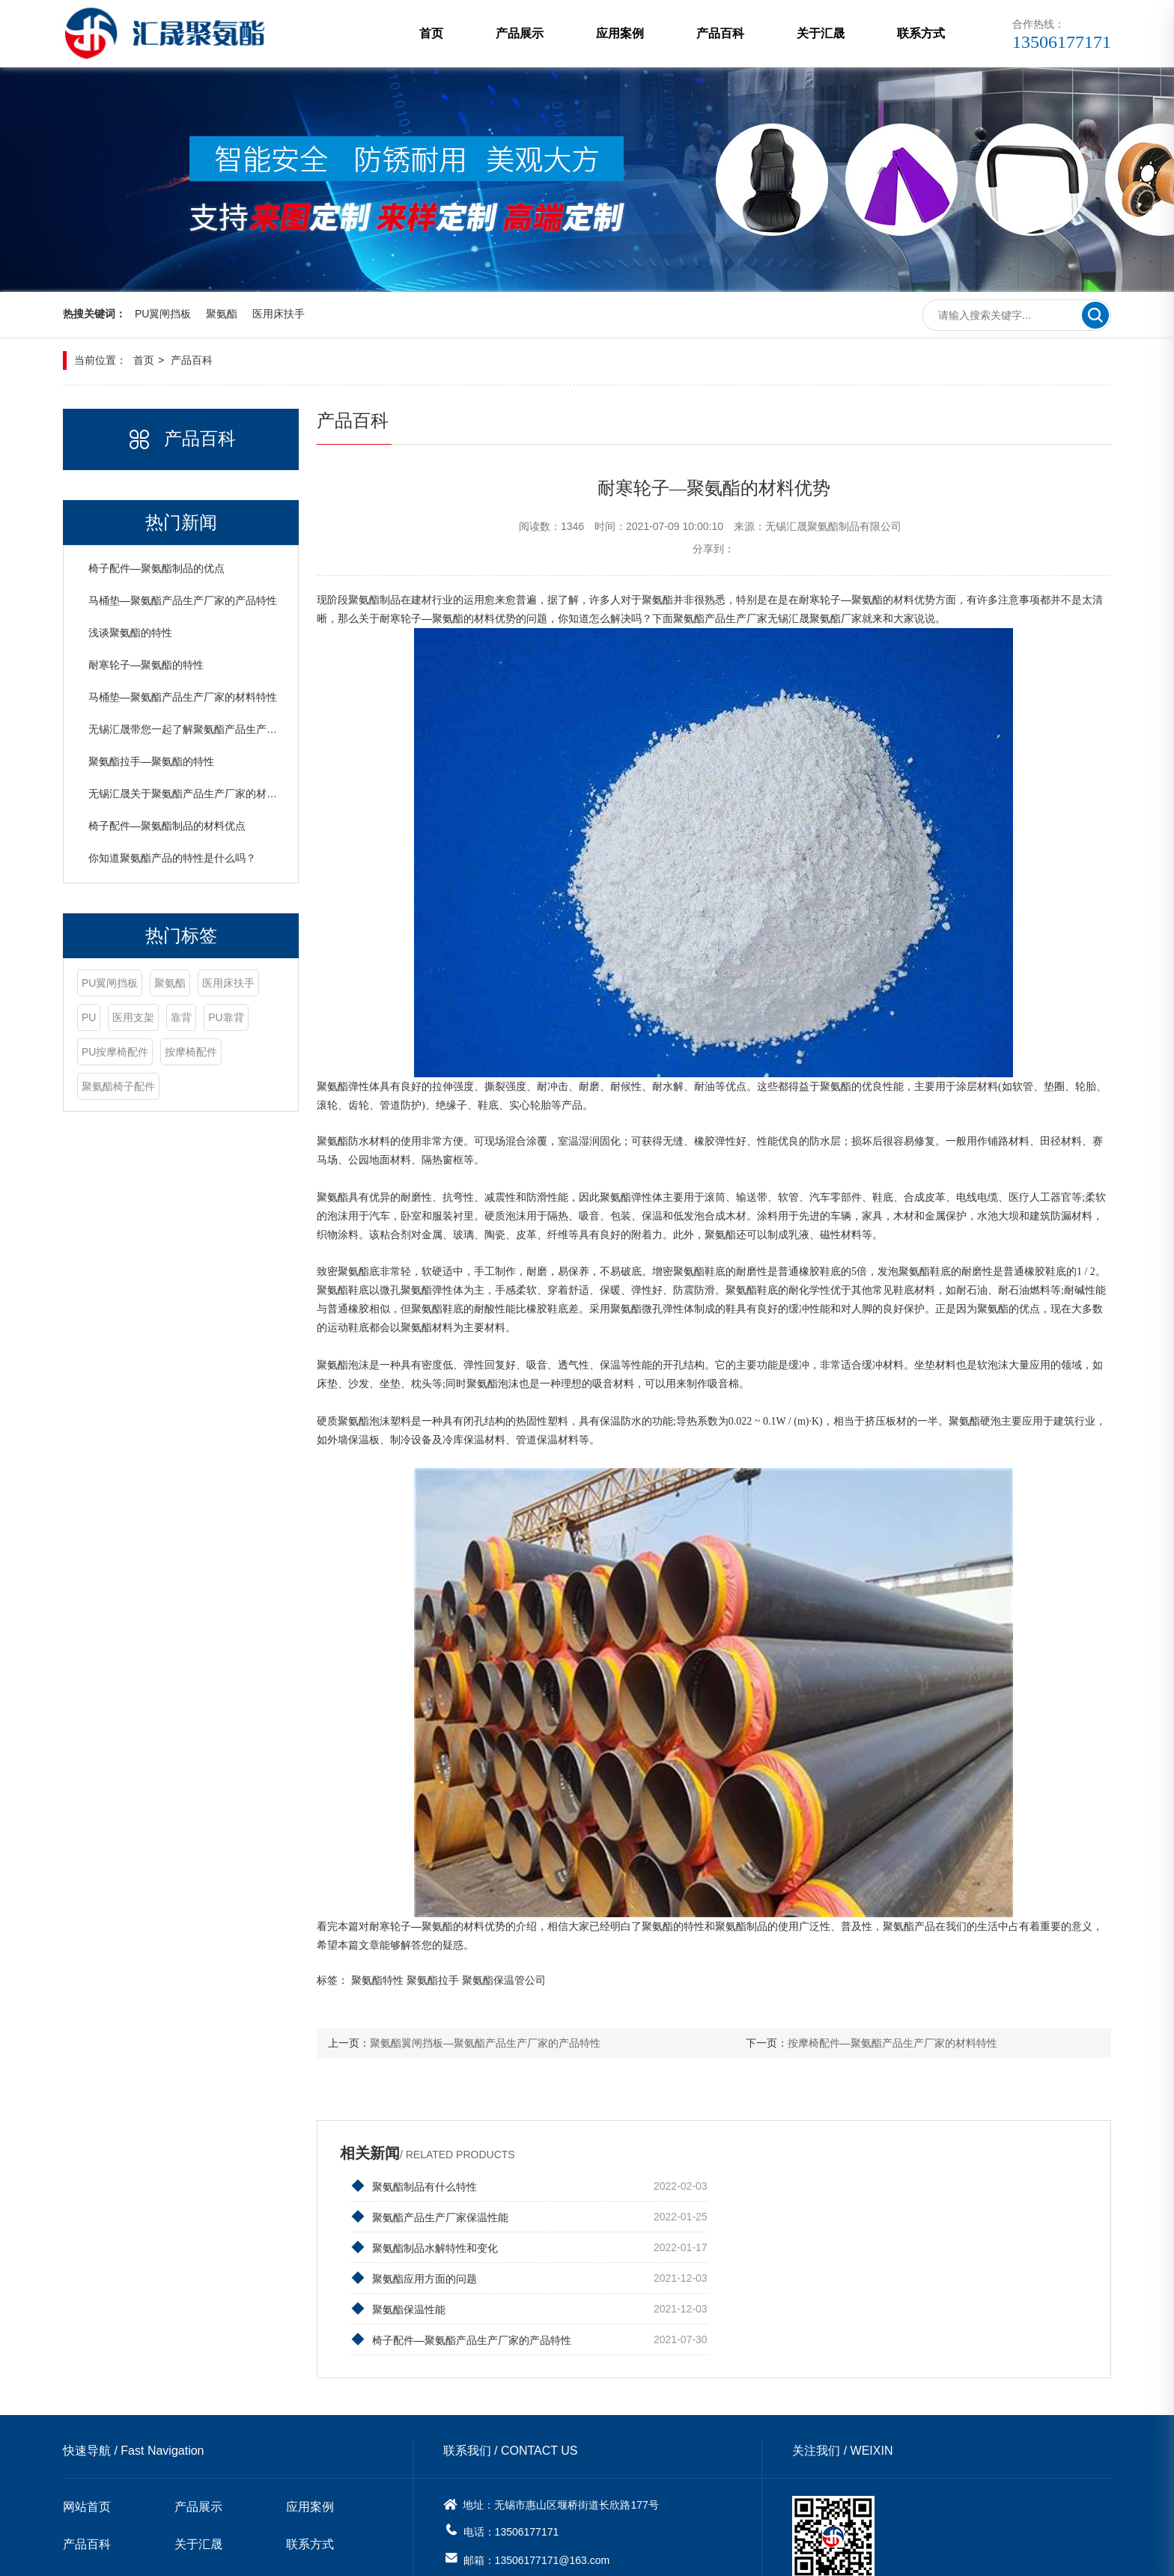  I want to click on 无锡汇晟关于聚氨酯产品生产厂家的材料特性介绍, so click(203, 794).